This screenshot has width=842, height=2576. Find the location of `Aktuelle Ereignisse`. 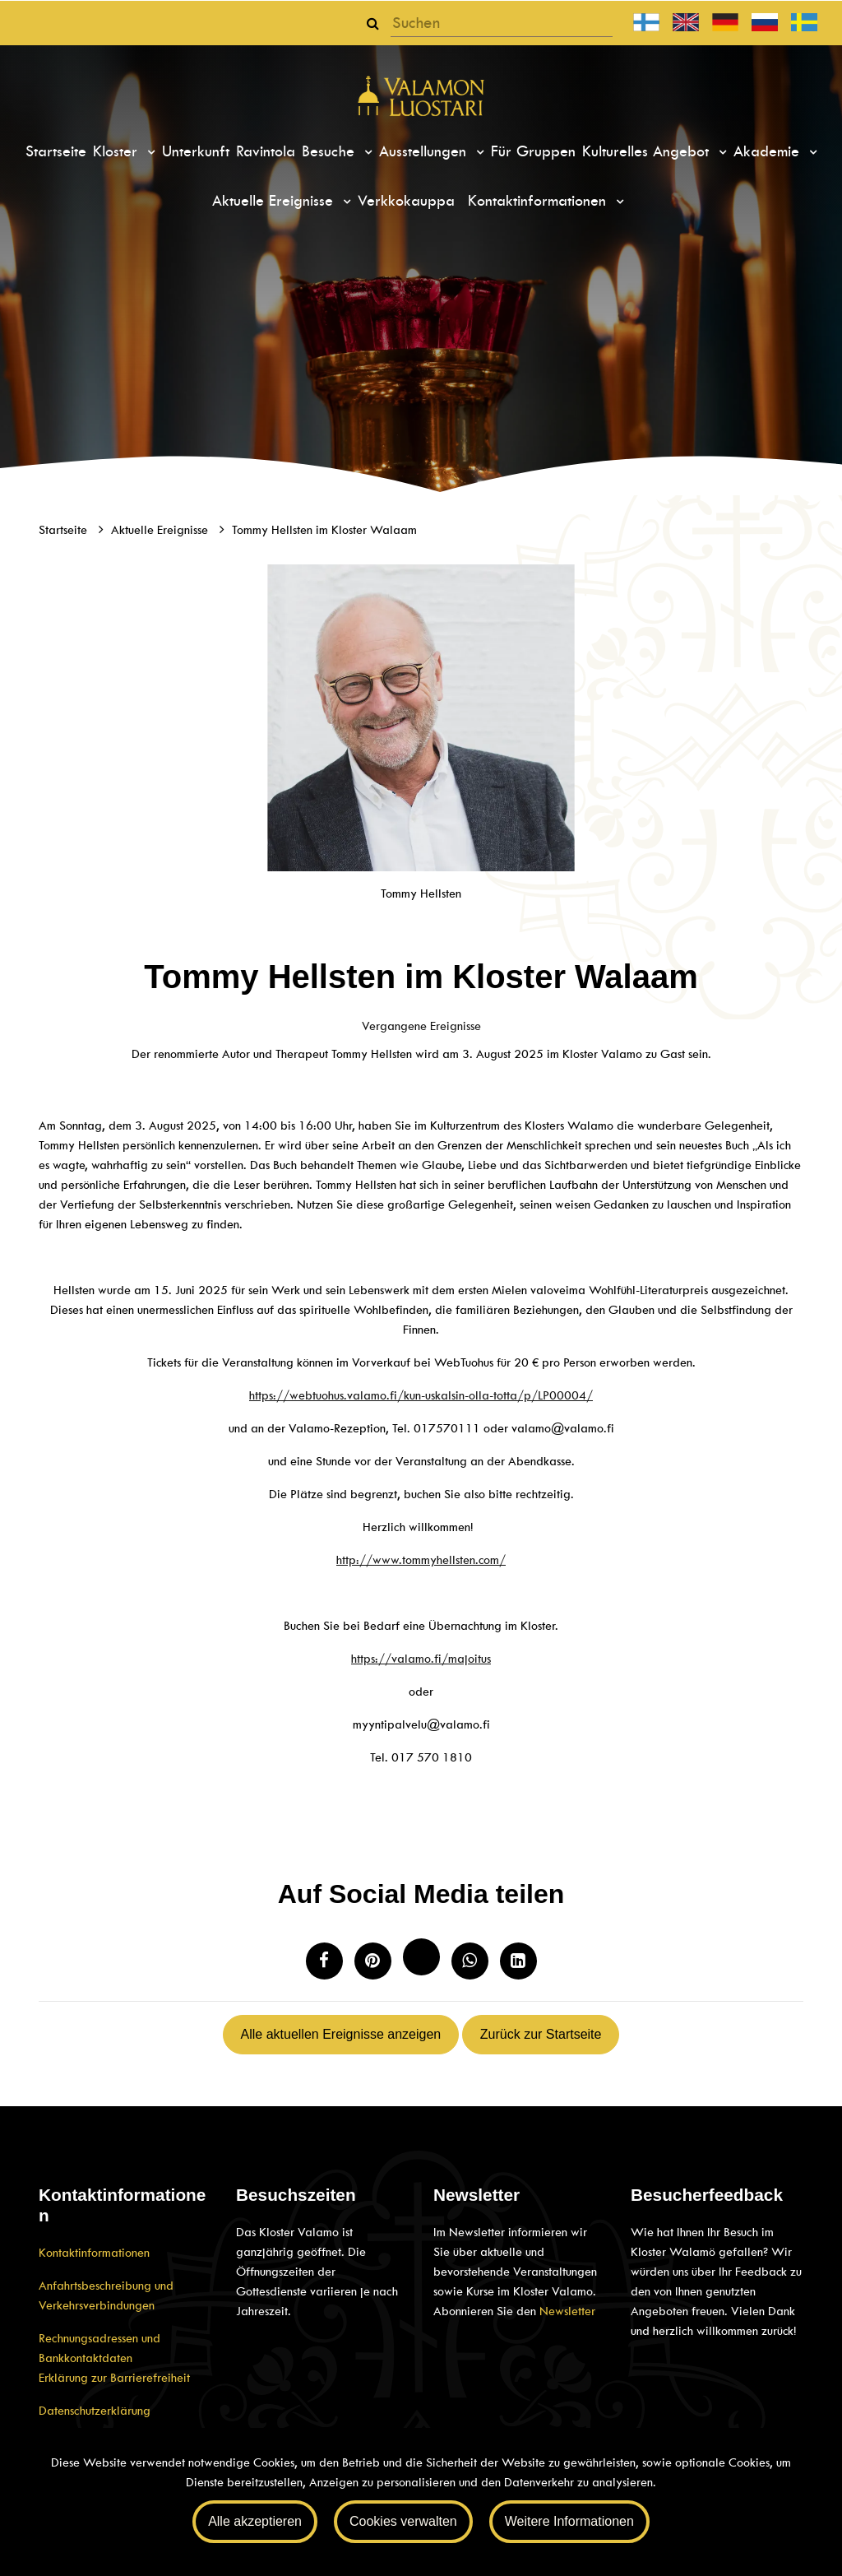

Aktuelle Ereignisse is located at coordinates (275, 201).